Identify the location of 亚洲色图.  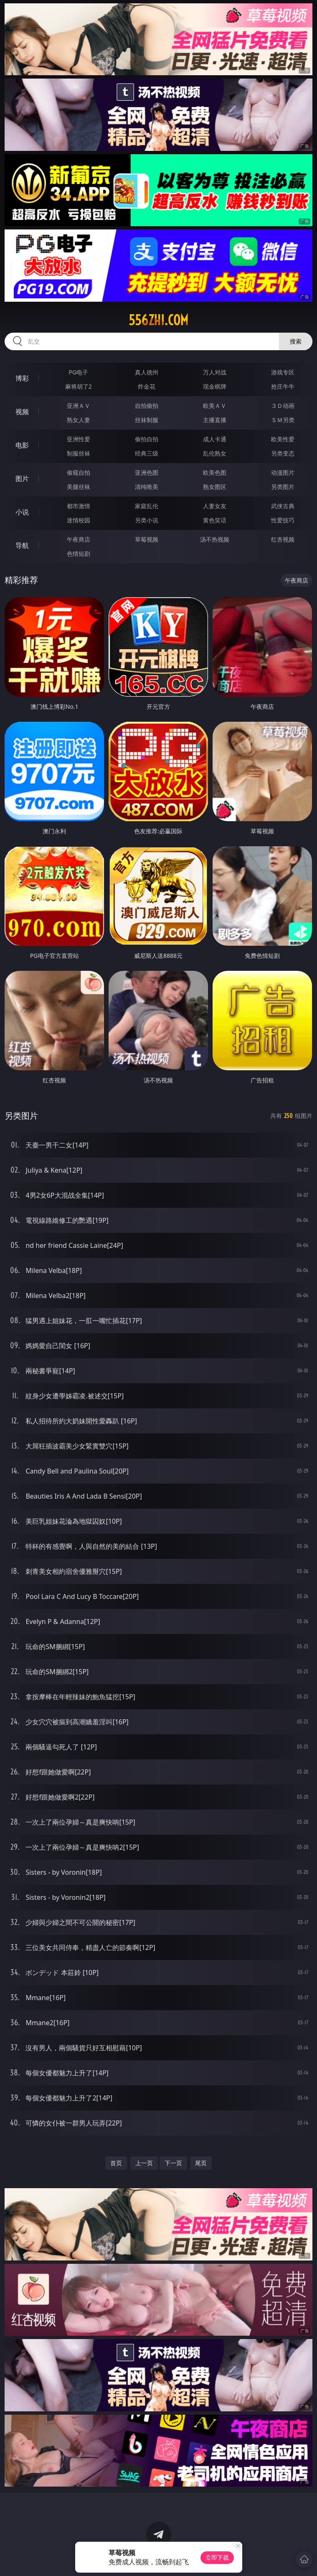
(146, 472).